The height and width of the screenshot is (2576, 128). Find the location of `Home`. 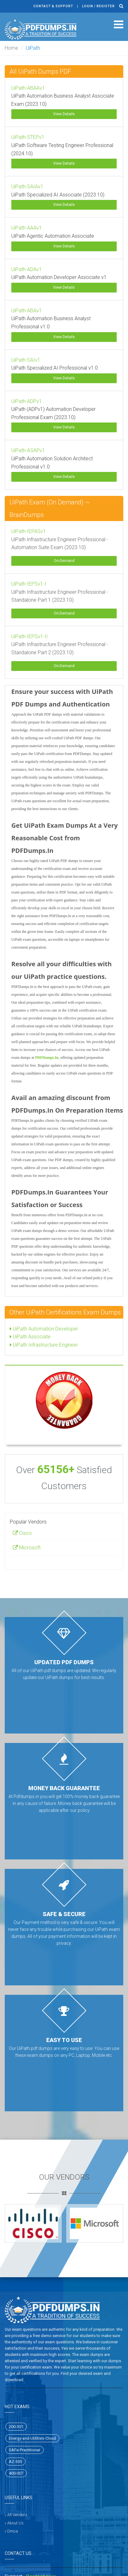

Home is located at coordinates (11, 48).